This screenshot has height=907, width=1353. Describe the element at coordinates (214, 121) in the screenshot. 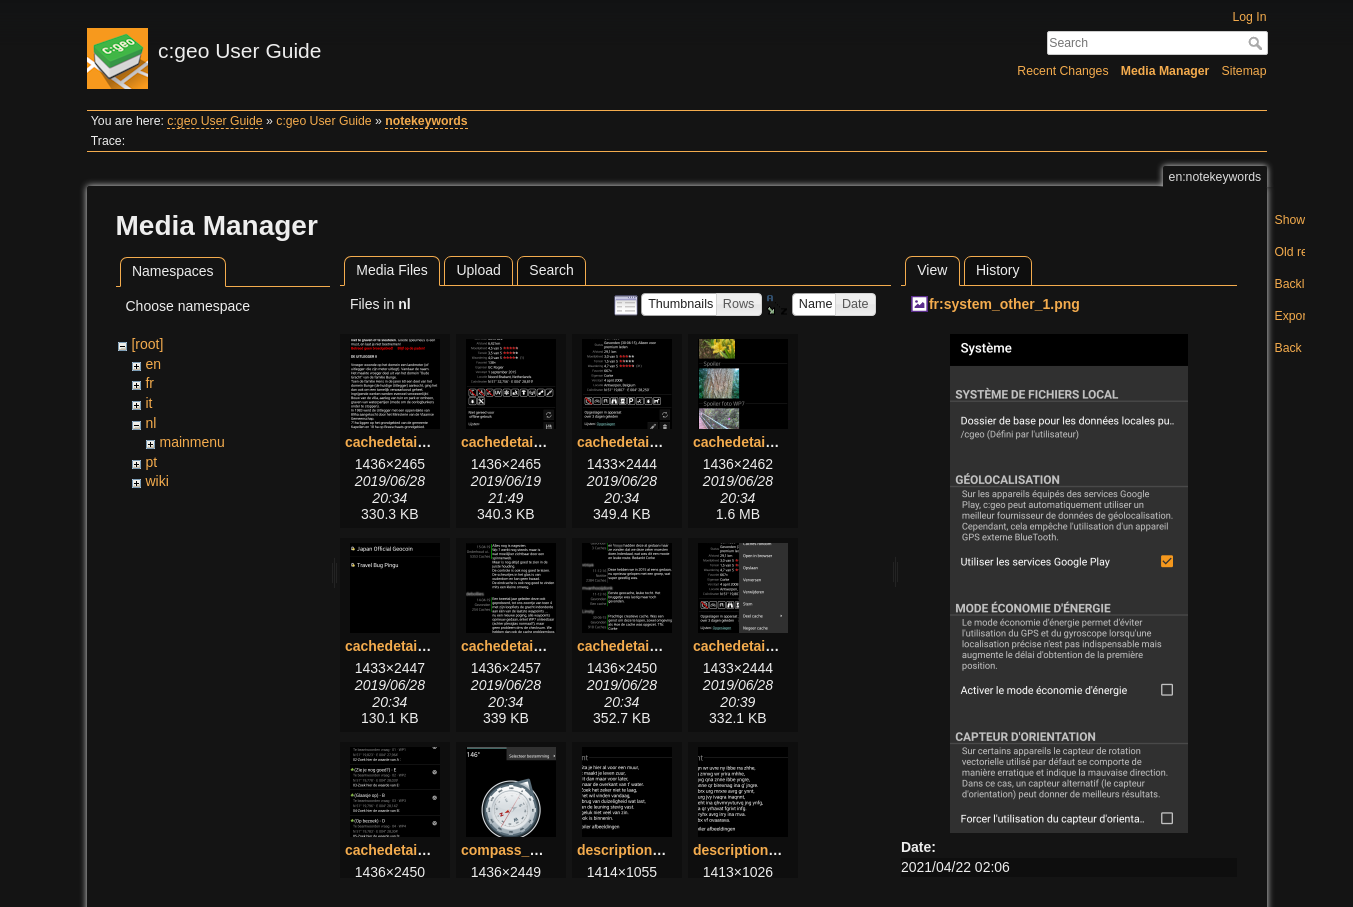

I see `c:geo User Guide` at that location.